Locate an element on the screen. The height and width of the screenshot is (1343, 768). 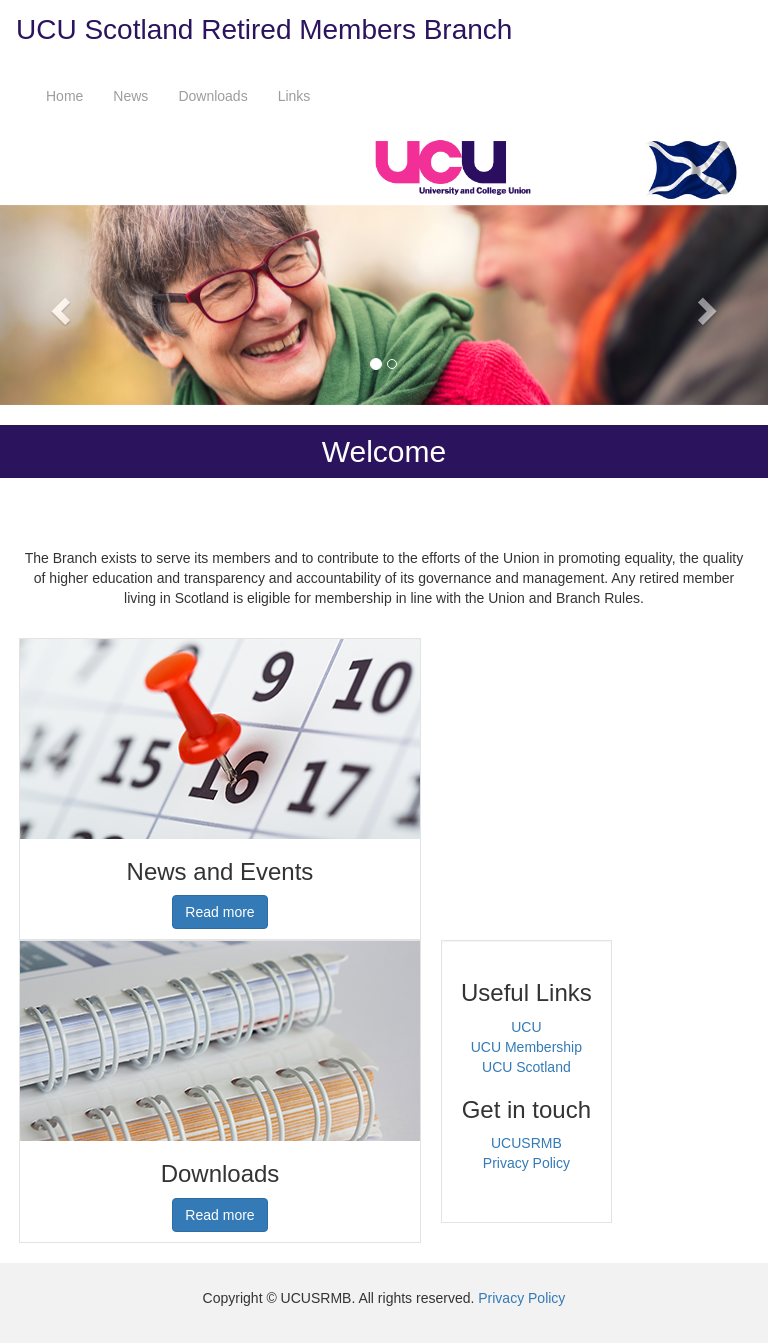
UCU Scotland is located at coordinates (526, 1067).